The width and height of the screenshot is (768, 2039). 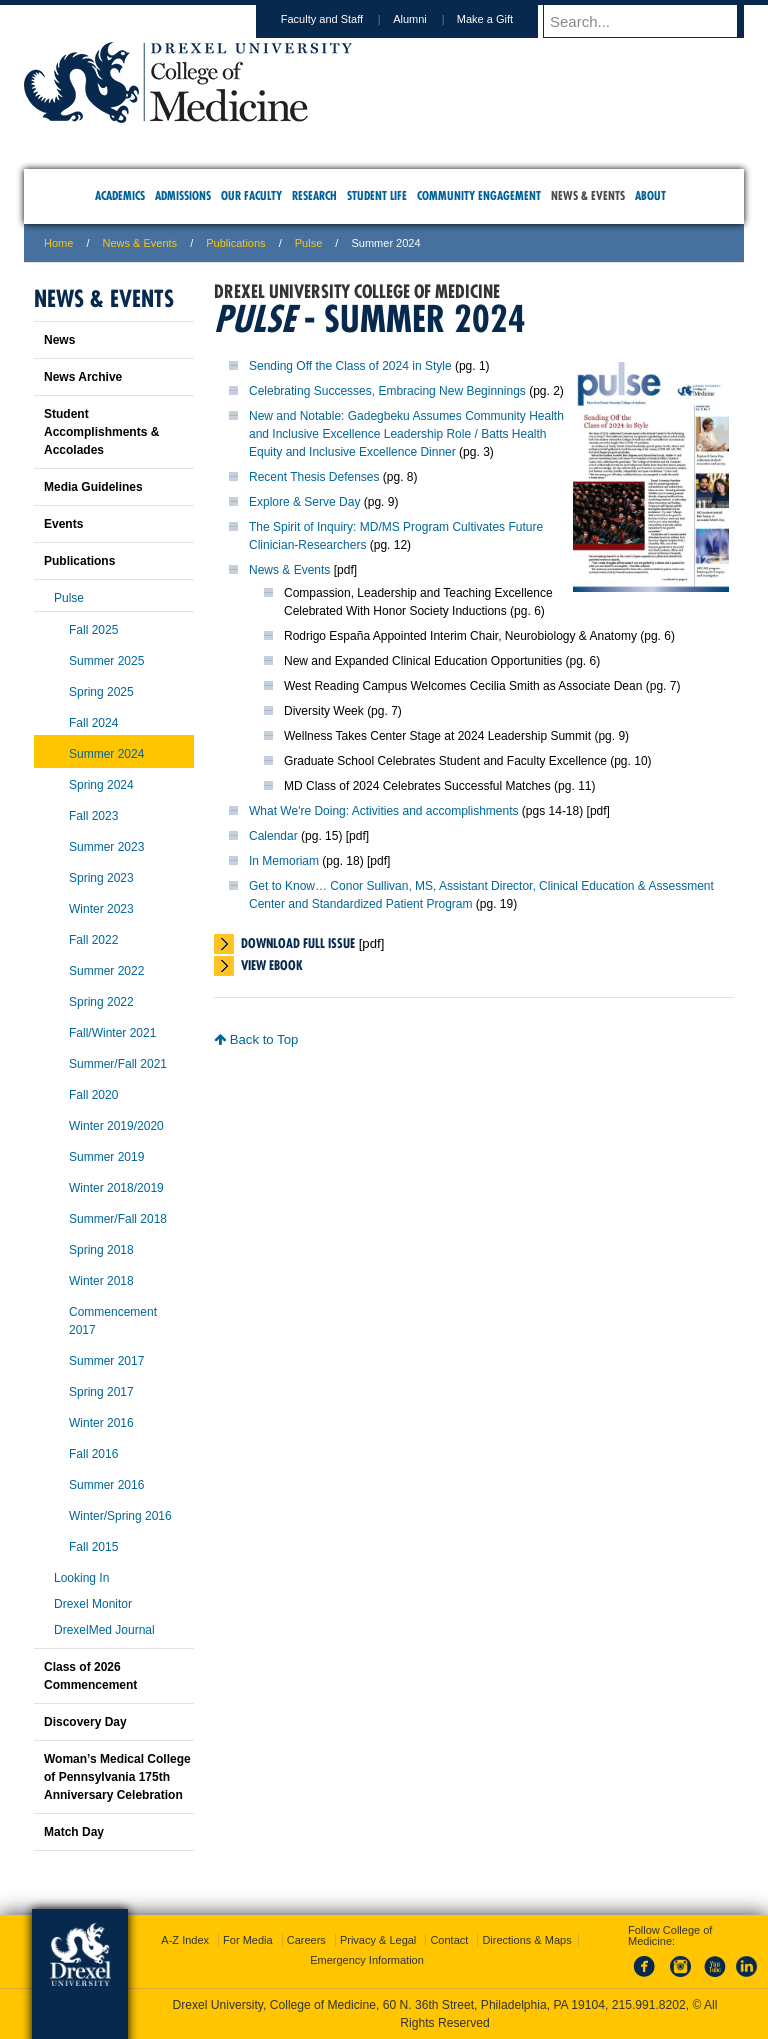 I want to click on Admissions [menuitem], so click(x=183, y=195).